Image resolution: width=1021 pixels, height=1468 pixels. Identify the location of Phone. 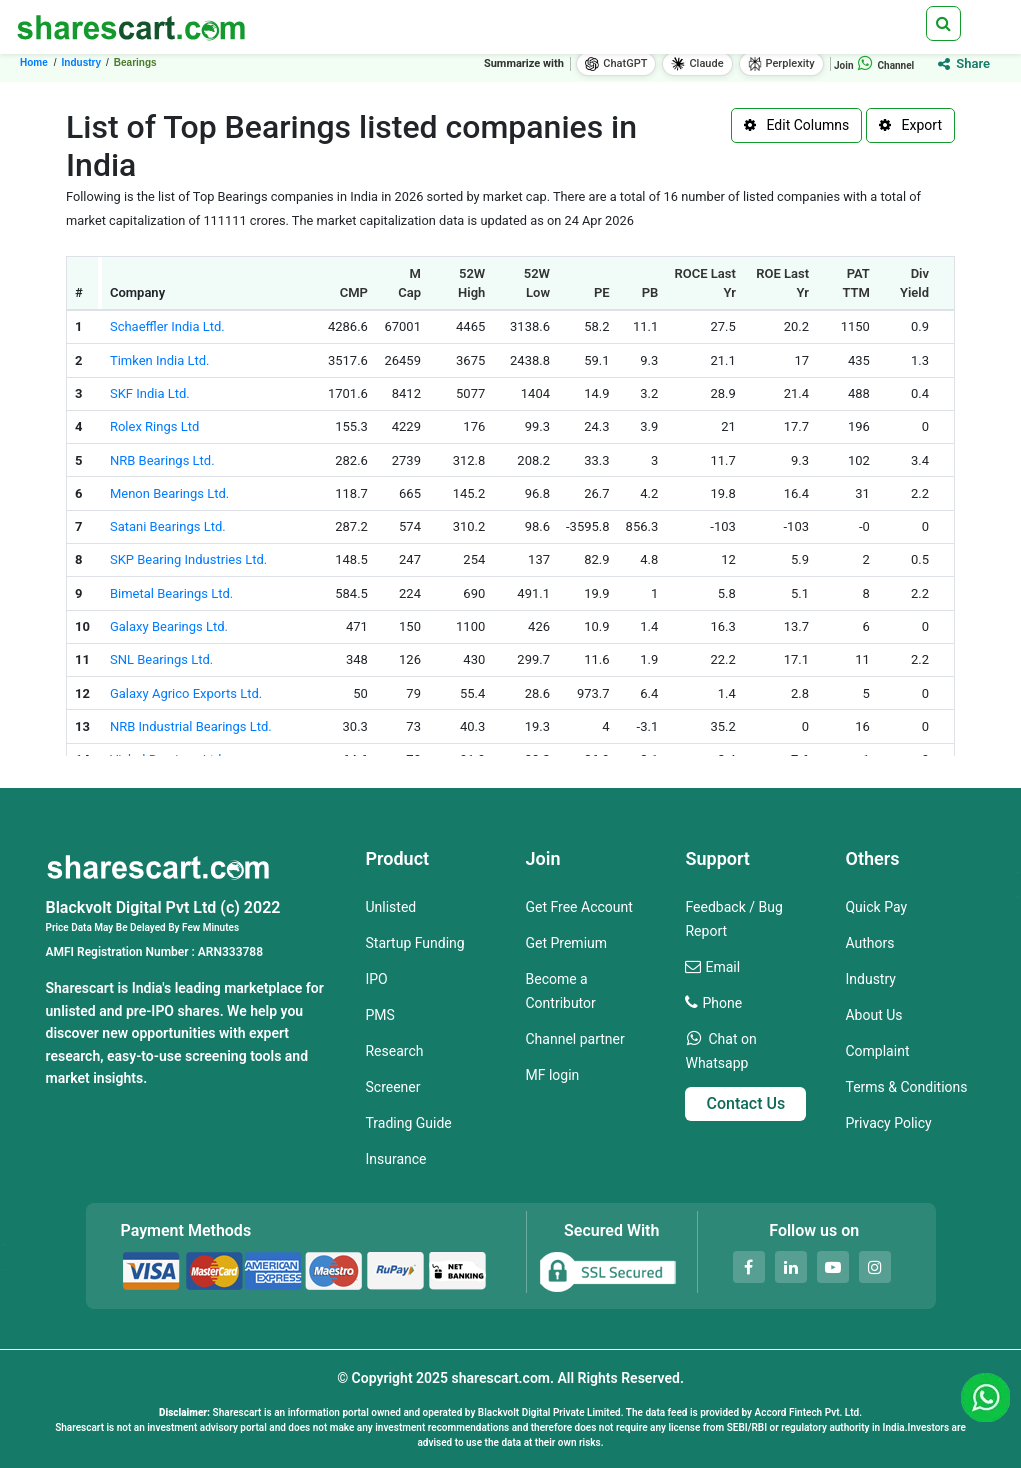
(722, 1003).